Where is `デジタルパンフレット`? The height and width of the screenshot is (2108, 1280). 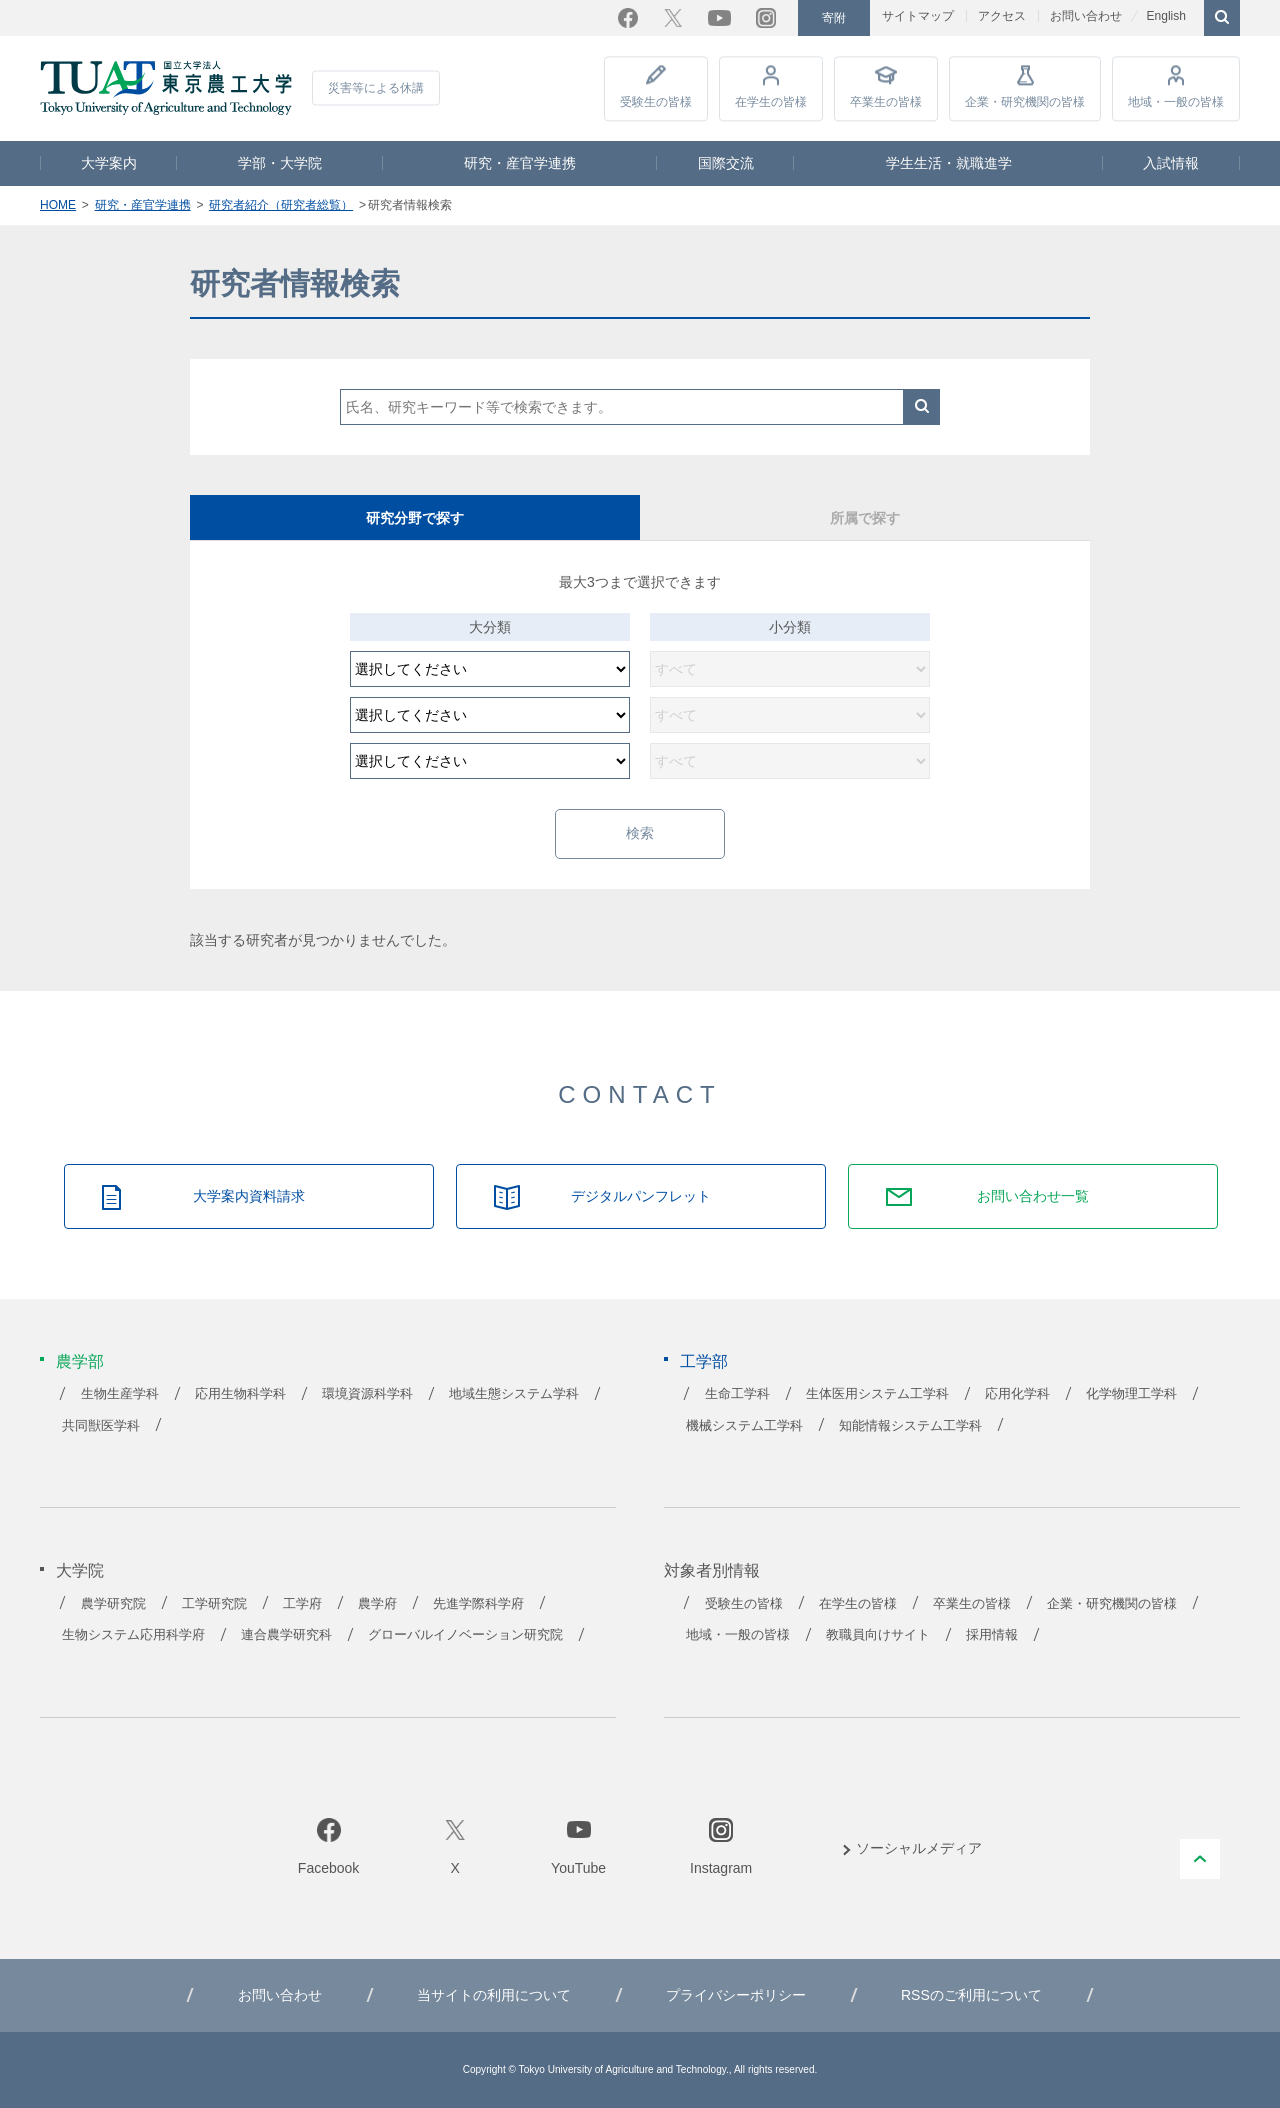 デジタルパンフレット is located at coordinates (641, 1196).